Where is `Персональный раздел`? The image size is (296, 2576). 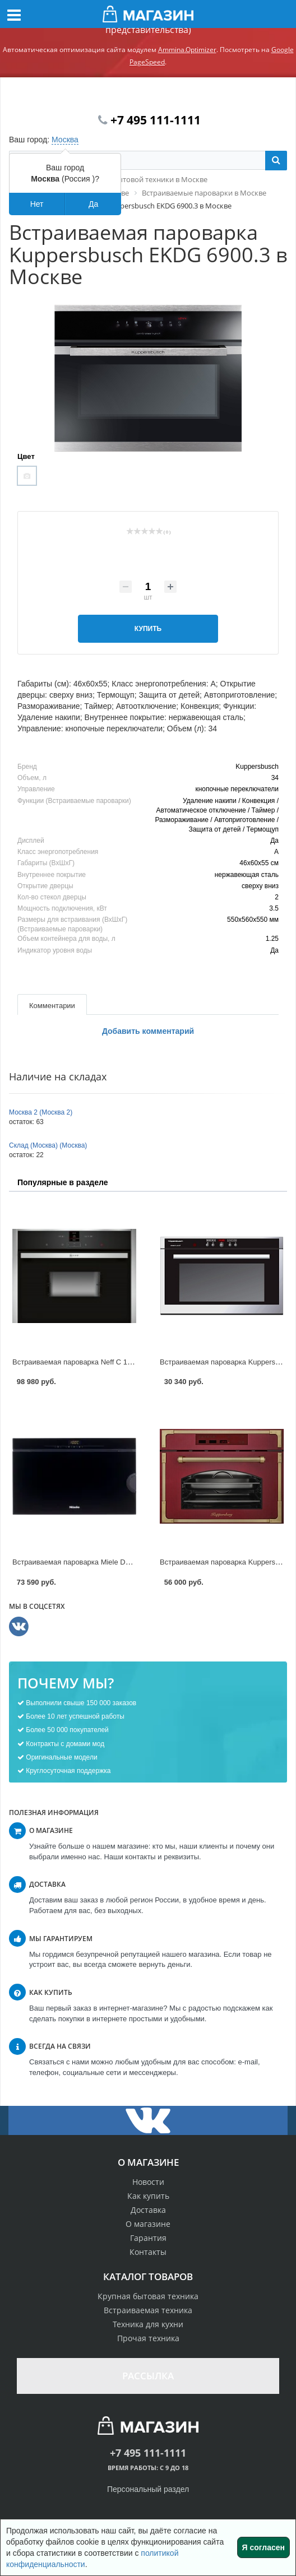 Персональный раздел is located at coordinates (148, 2489).